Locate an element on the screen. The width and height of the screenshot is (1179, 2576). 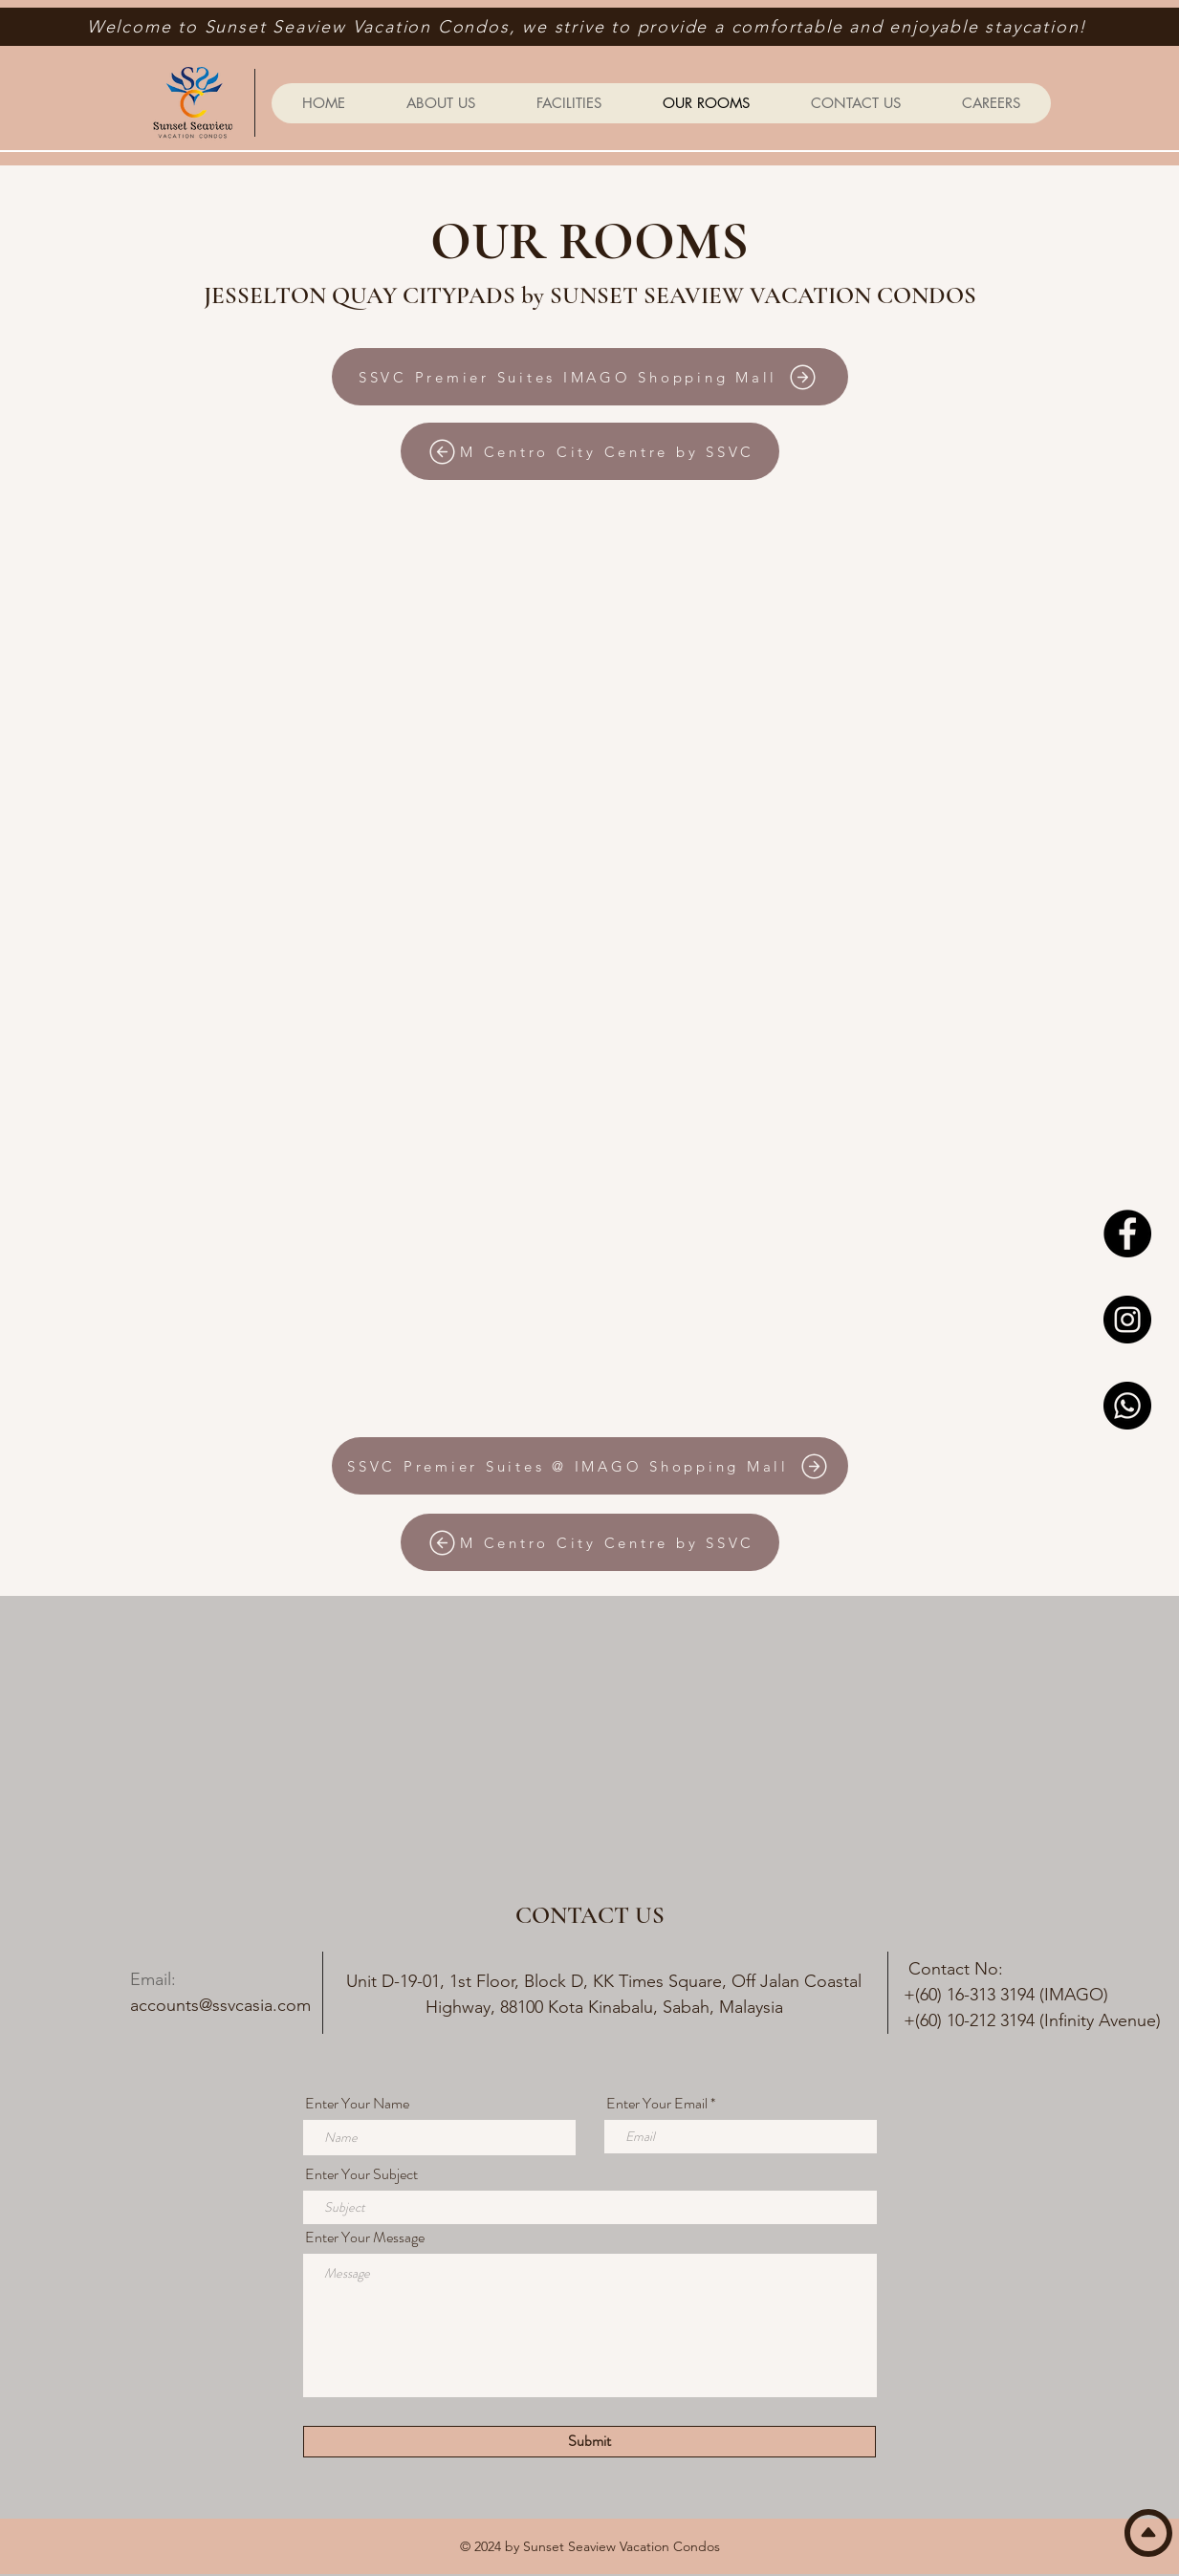
Enter Your Subject is located at coordinates (361, 2174).